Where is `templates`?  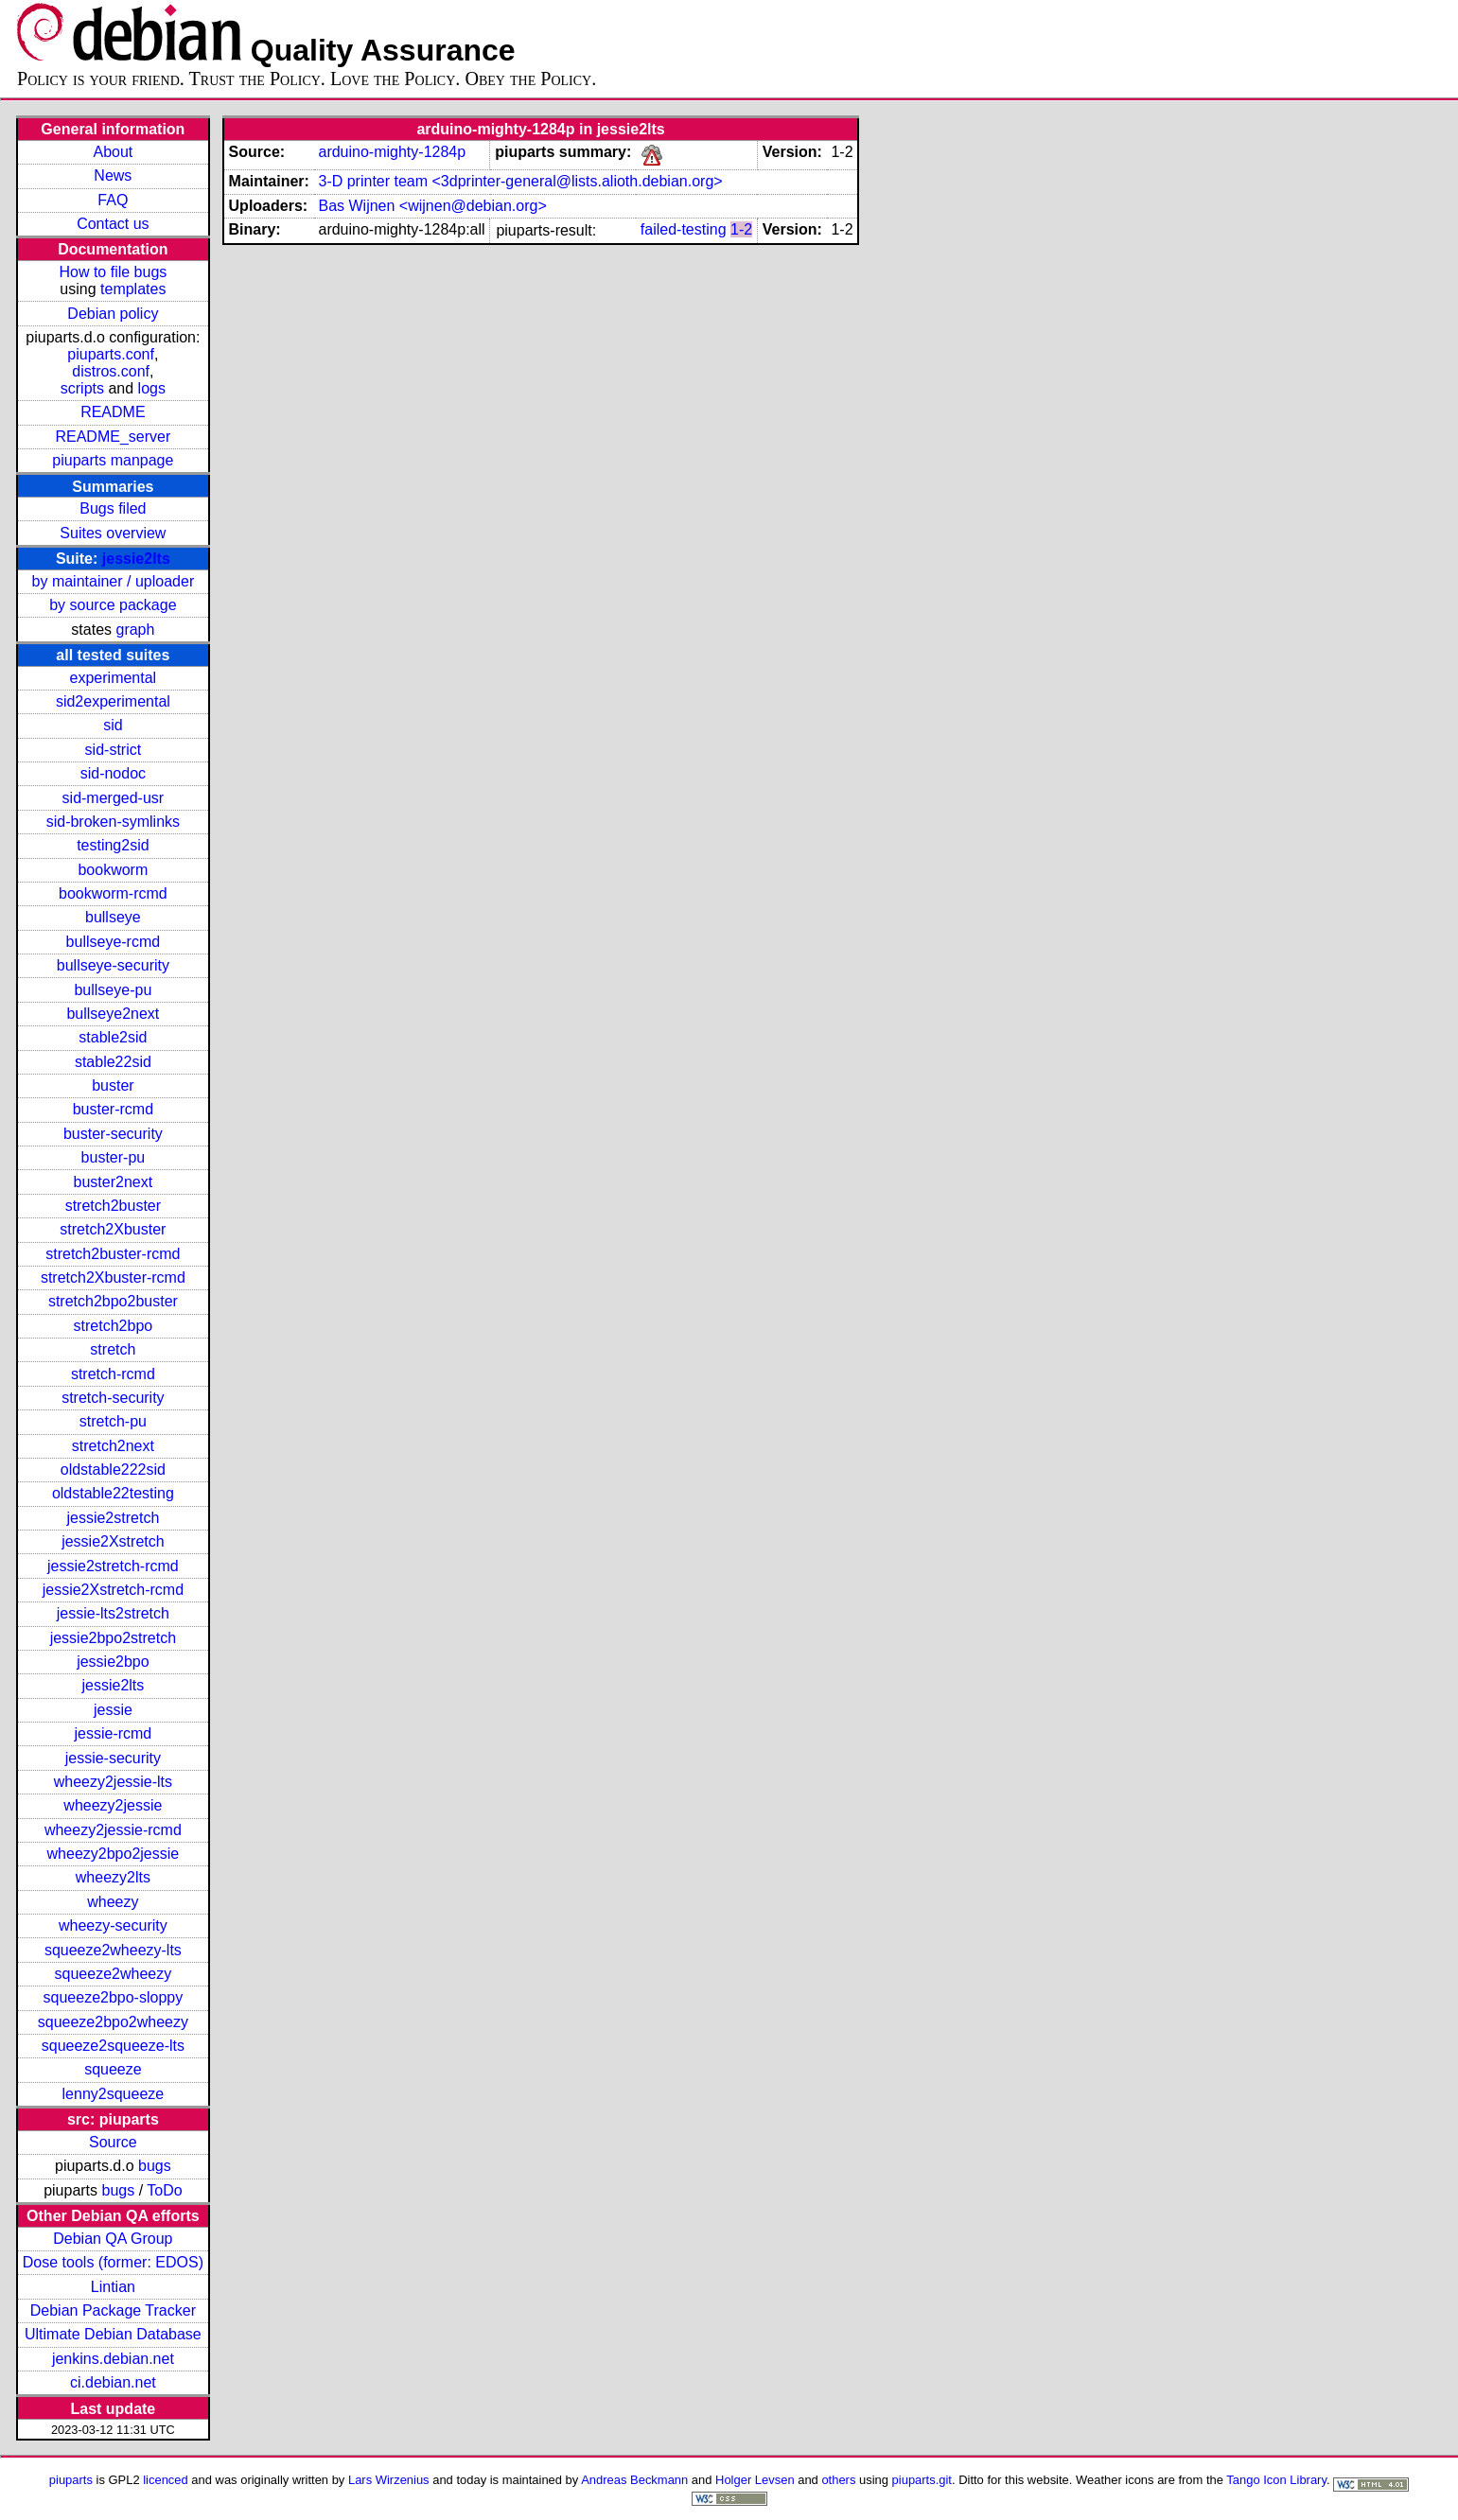 templates is located at coordinates (133, 289).